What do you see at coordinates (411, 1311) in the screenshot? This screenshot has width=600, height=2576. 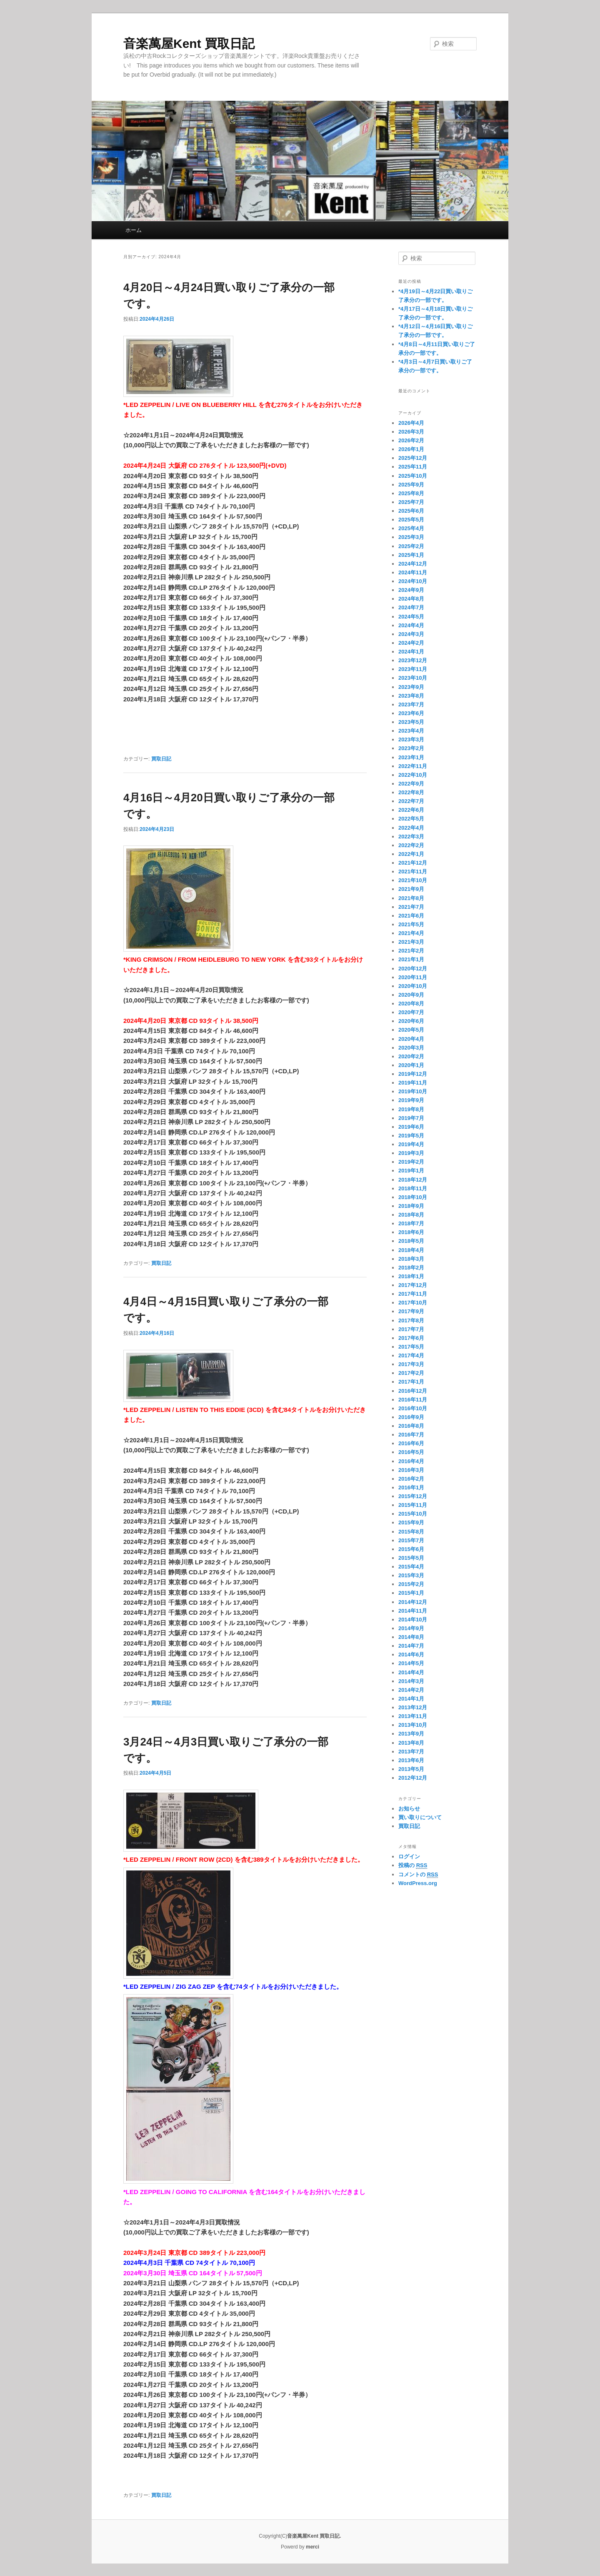 I see `2017年9月` at bounding box center [411, 1311].